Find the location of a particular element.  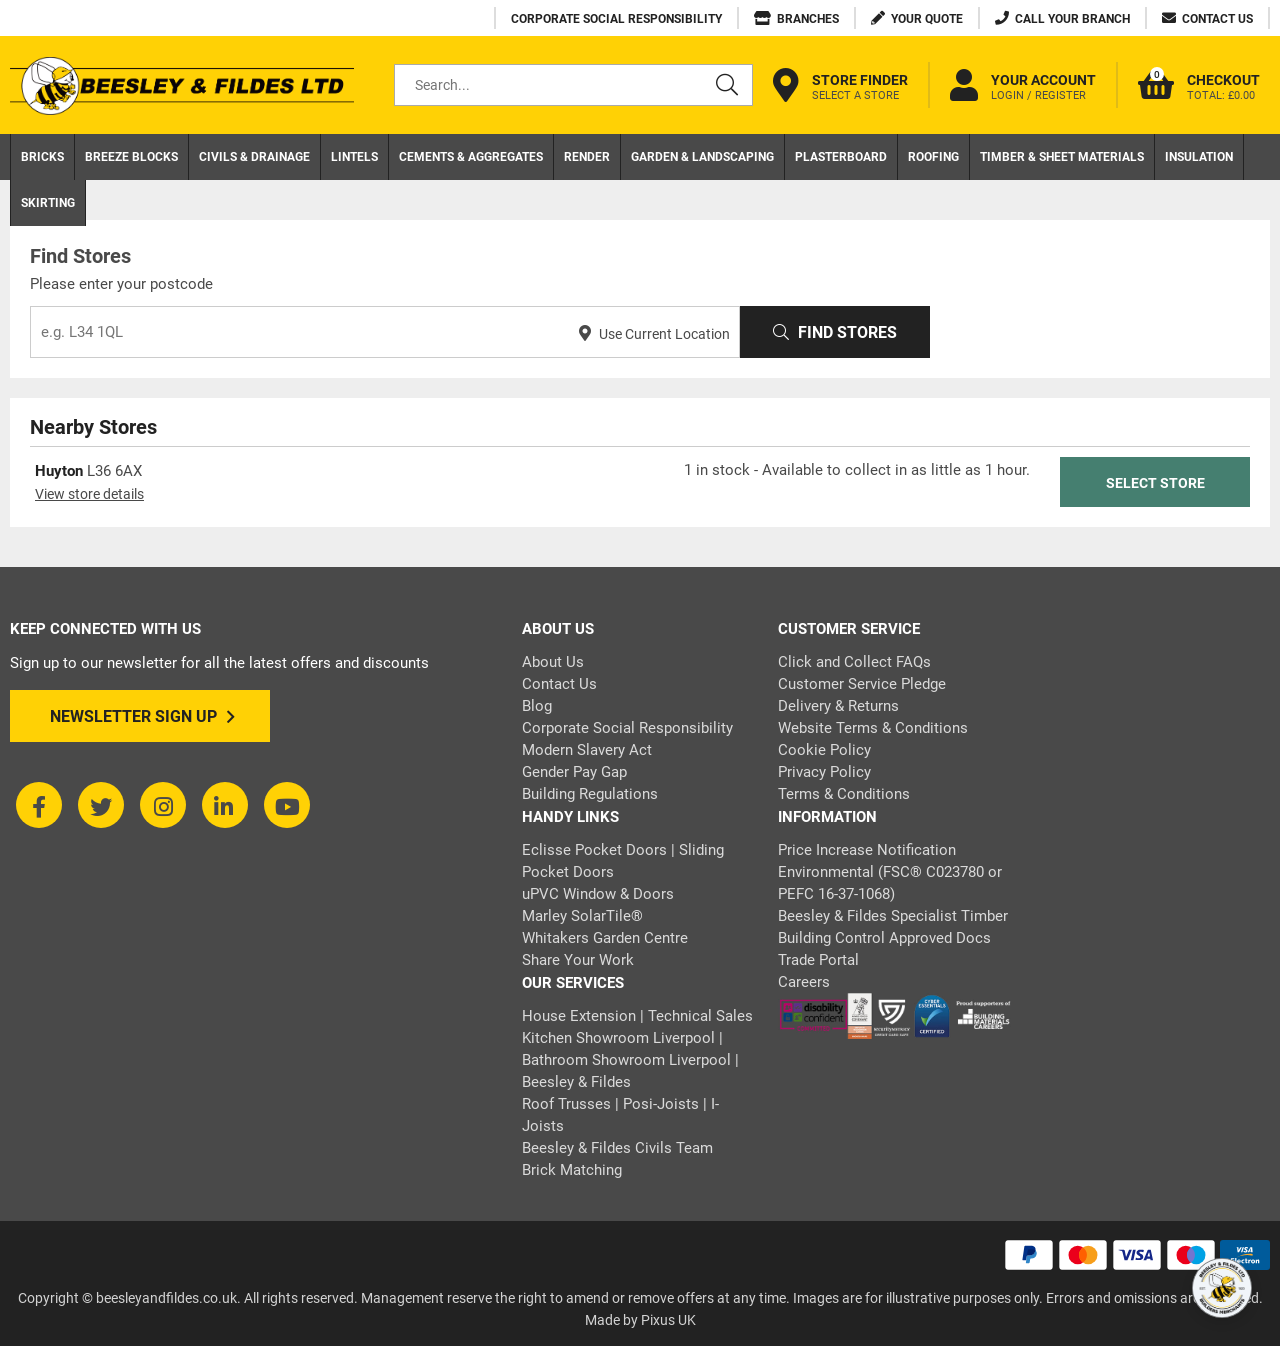

Insulation is located at coordinates (1199, 157).